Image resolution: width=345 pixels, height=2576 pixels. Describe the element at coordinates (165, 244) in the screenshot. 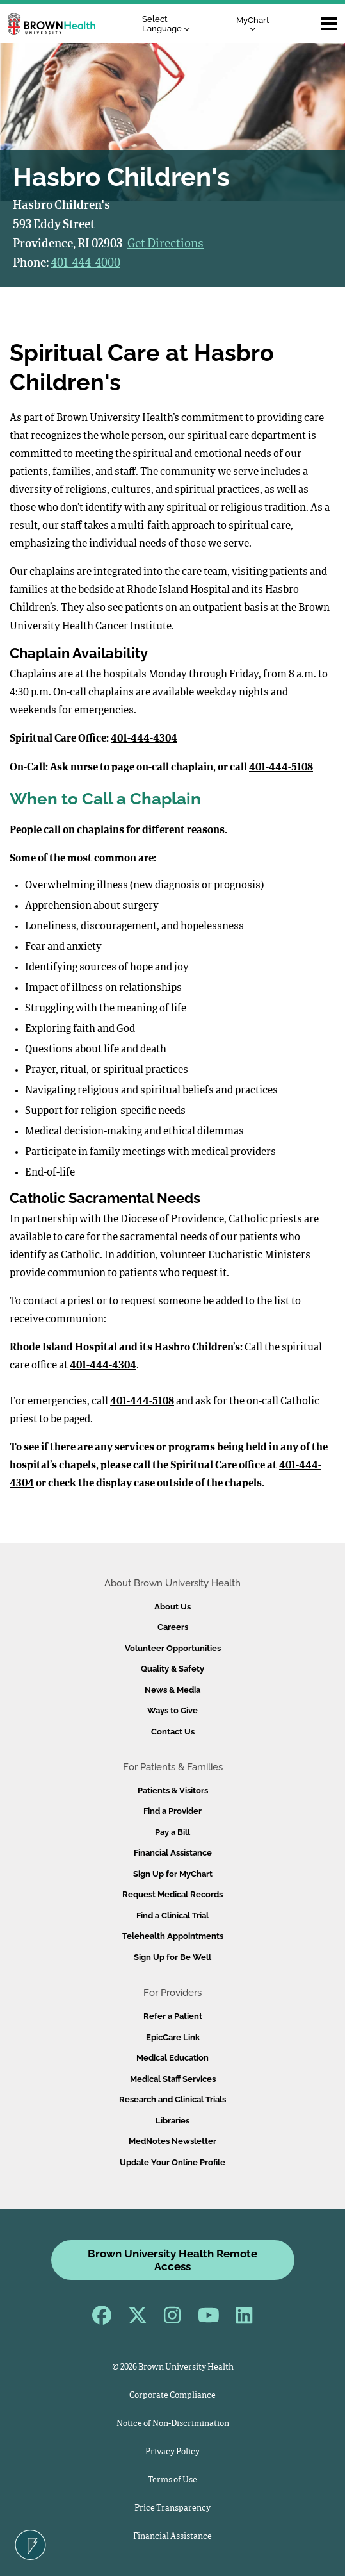

I see `Get Directions` at that location.